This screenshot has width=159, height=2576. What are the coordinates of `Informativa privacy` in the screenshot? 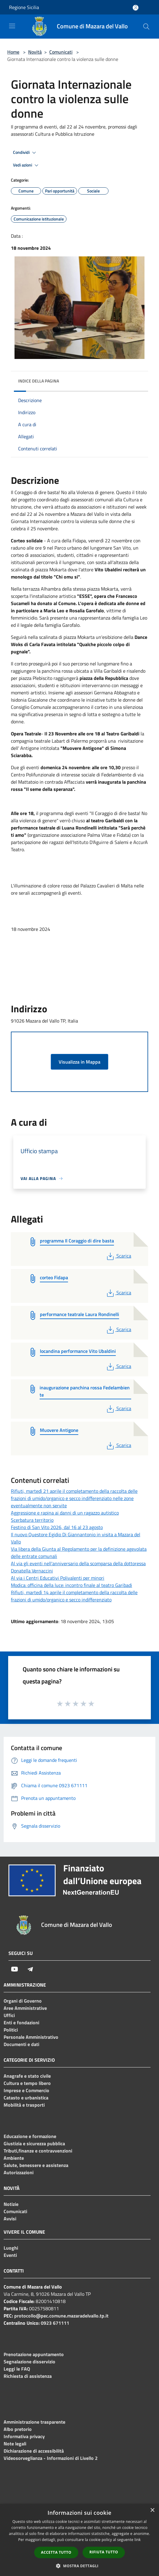 It's located at (24, 2436).